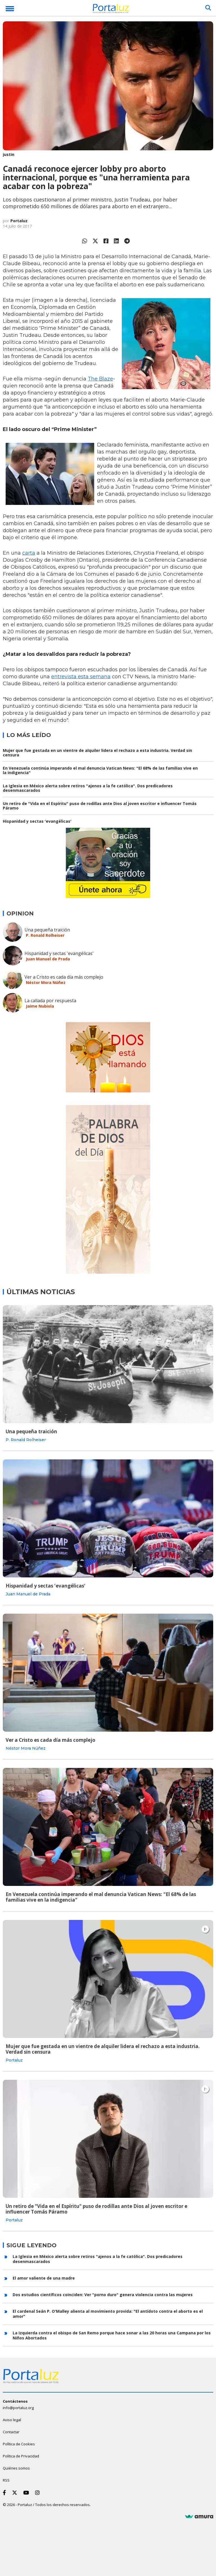 The height and width of the screenshot is (2576, 216). What do you see at coordinates (38, 2492) in the screenshot?
I see `[Instagram]` at bounding box center [38, 2492].